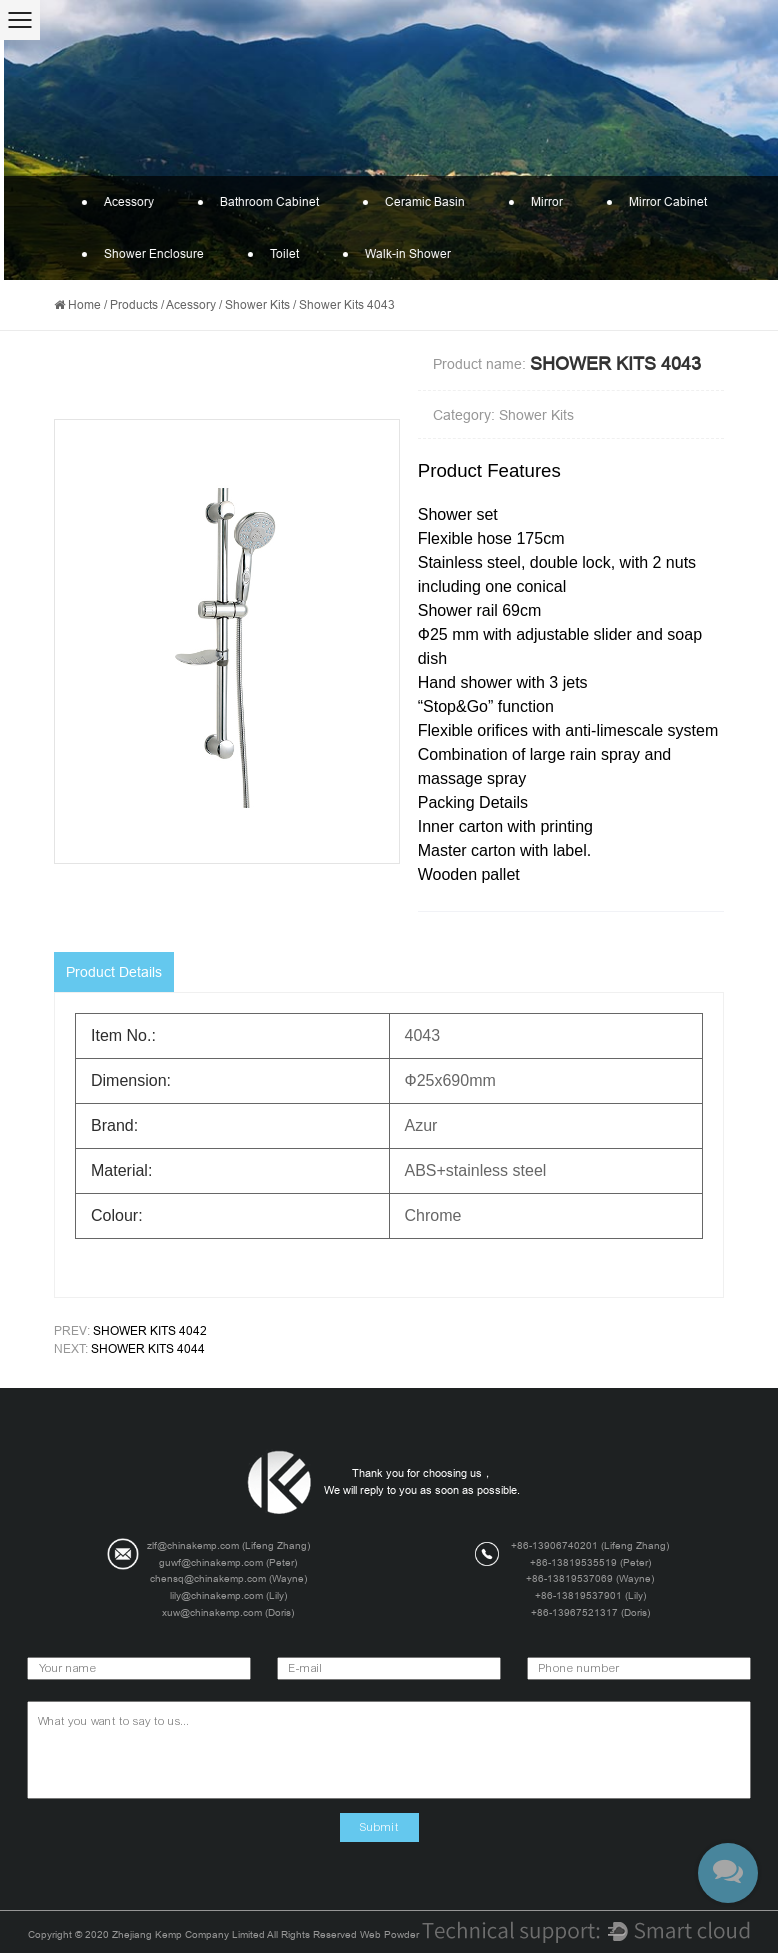  Describe the element at coordinates (148, 1349) in the screenshot. I see `Shower Kits 4044` at that location.